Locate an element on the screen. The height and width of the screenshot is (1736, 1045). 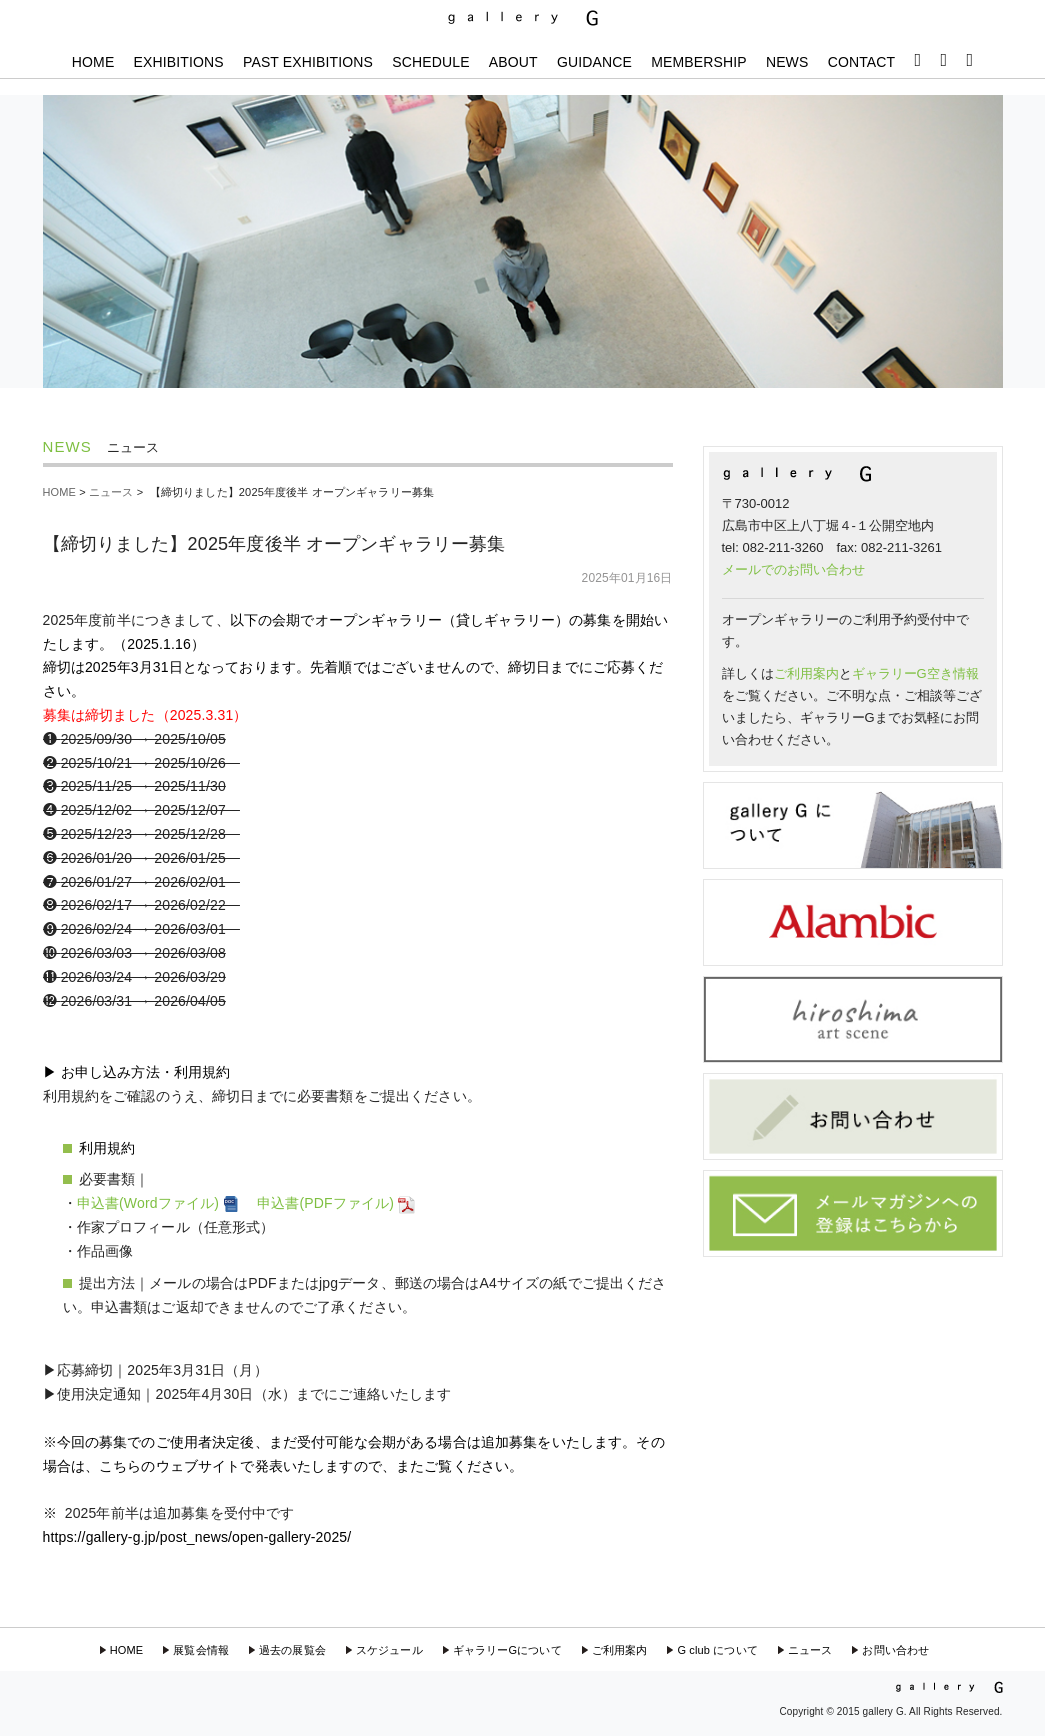
ABOUT is located at coordinates (513, 62).